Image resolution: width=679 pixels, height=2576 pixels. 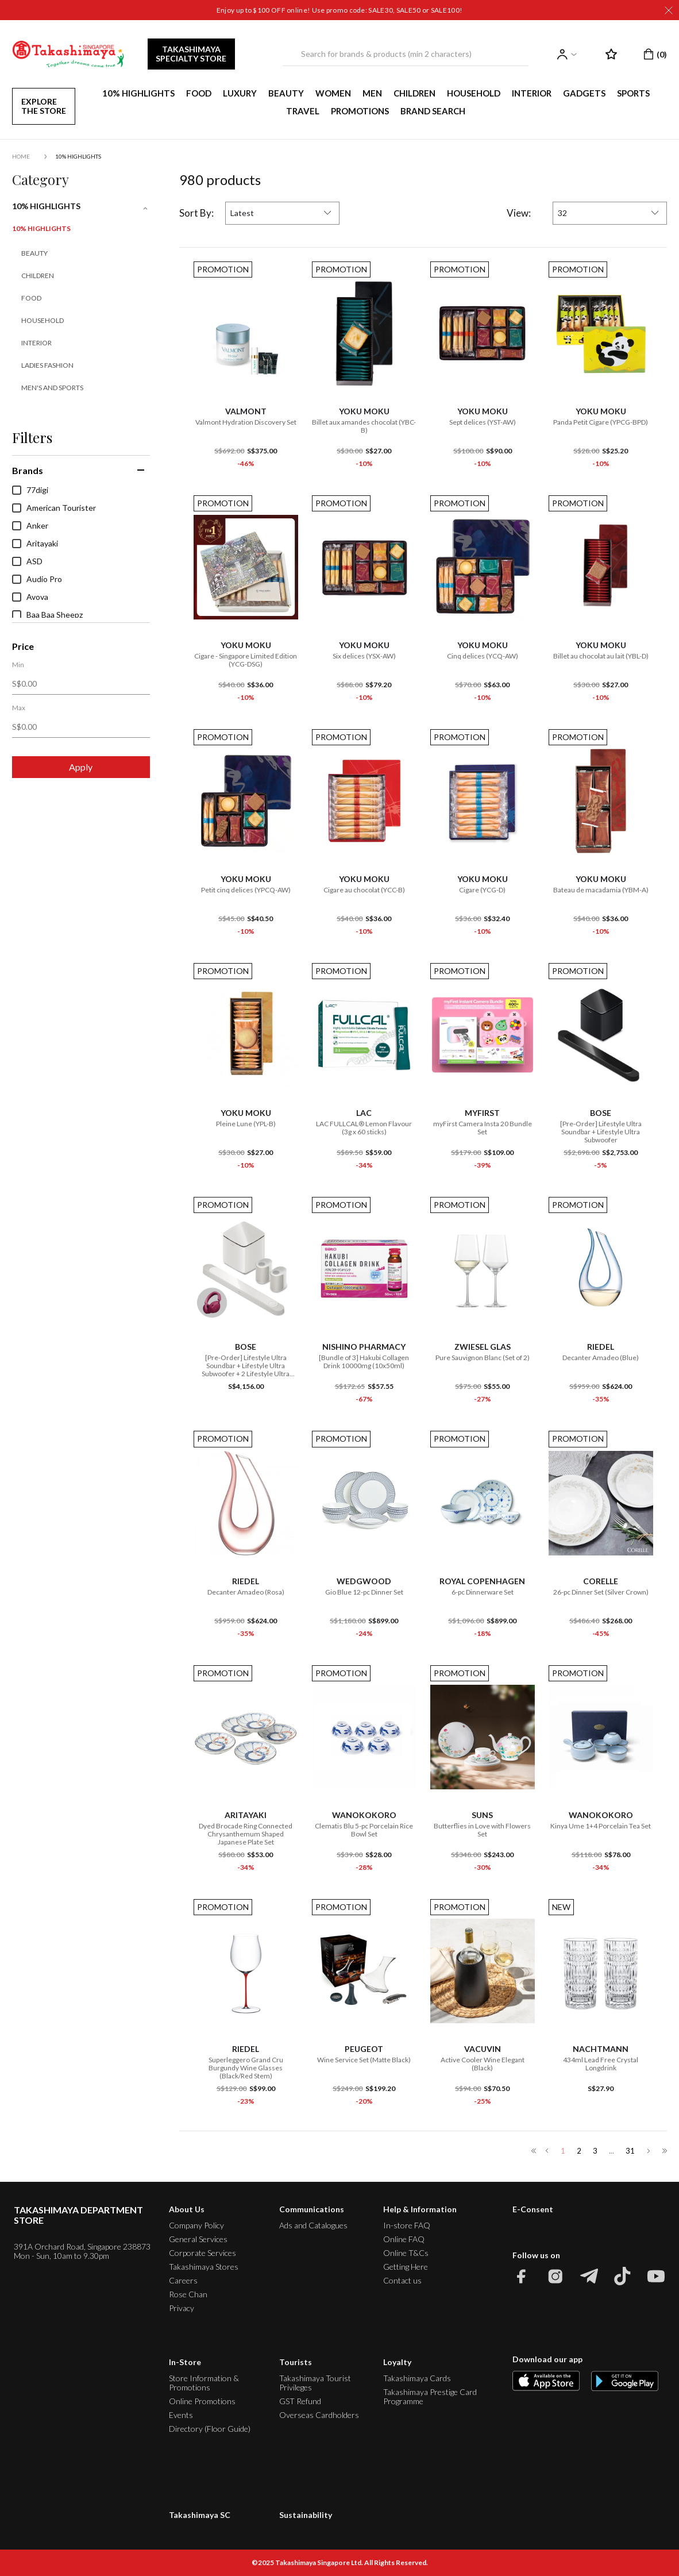 What do you see at coordinates (584, 93) in the screenshot?
I see `GADGETS` at bounding box center [584, 93].